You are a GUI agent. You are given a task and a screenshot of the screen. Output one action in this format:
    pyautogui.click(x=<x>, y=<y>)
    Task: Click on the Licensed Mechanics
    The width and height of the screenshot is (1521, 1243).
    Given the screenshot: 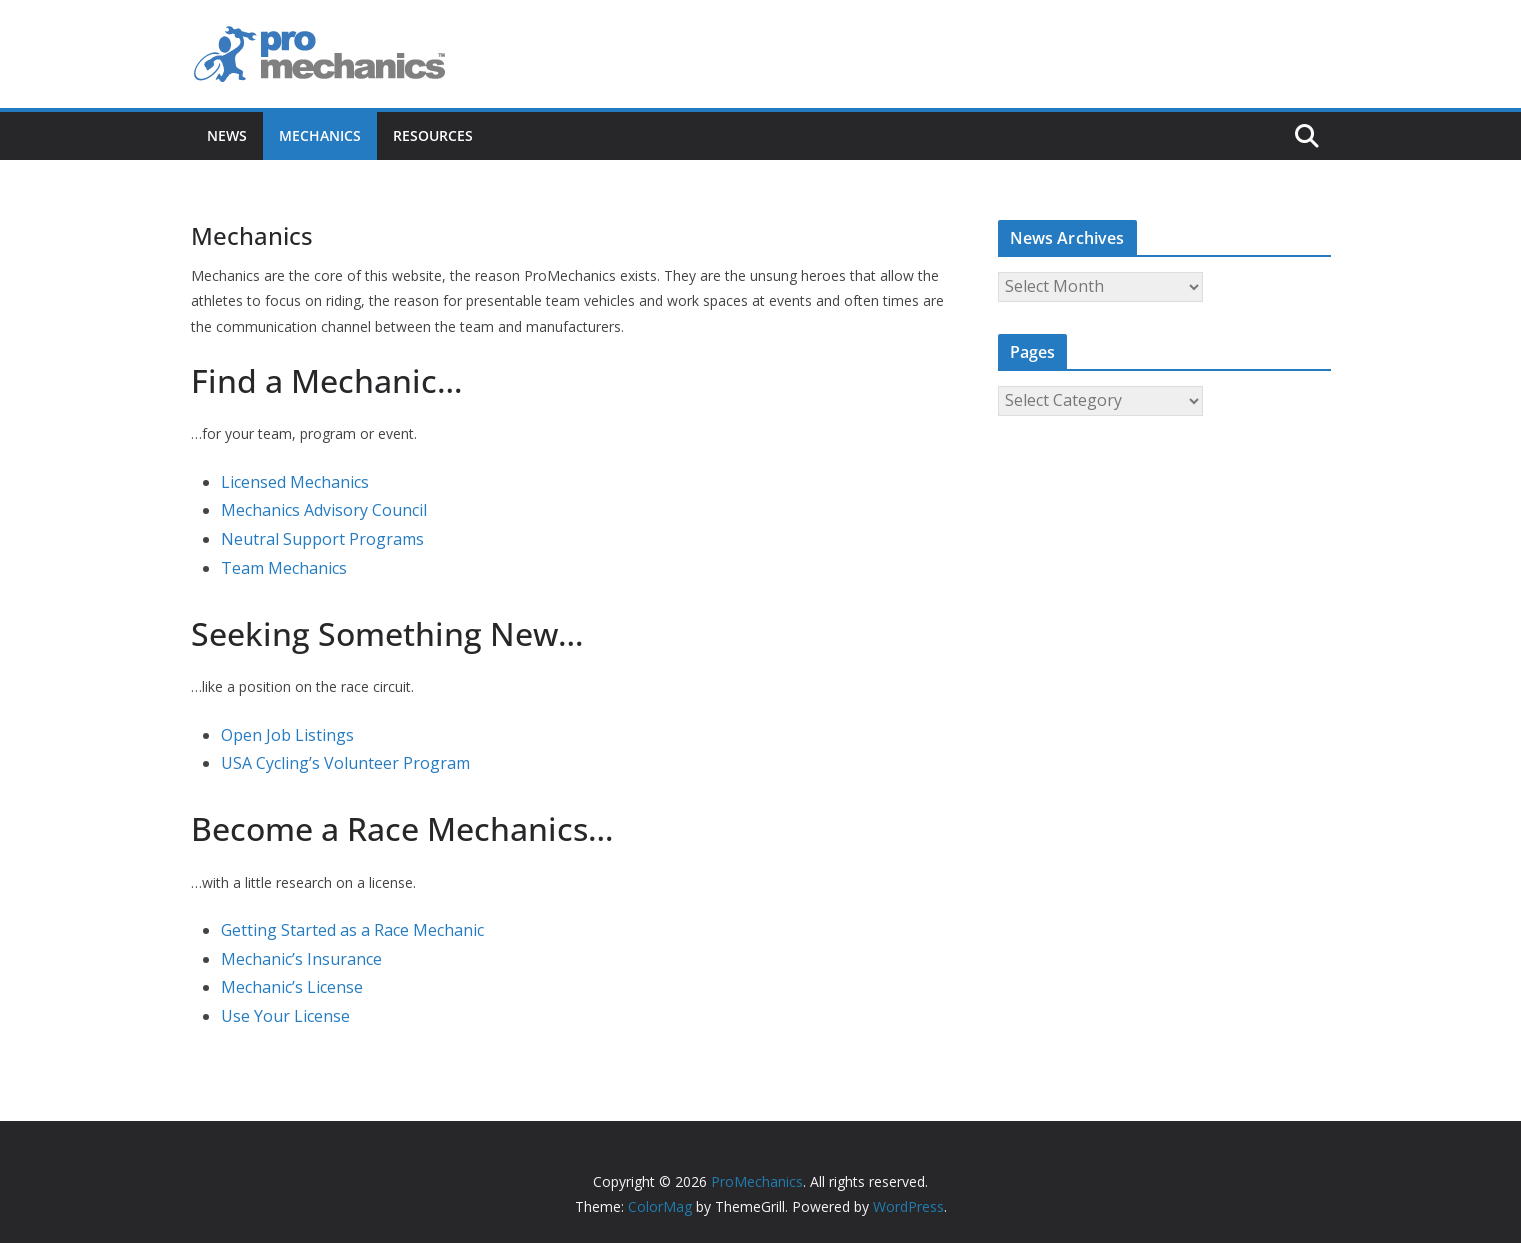 What is the action you would take?
    pyautogui.click(x=295, y=482)
    